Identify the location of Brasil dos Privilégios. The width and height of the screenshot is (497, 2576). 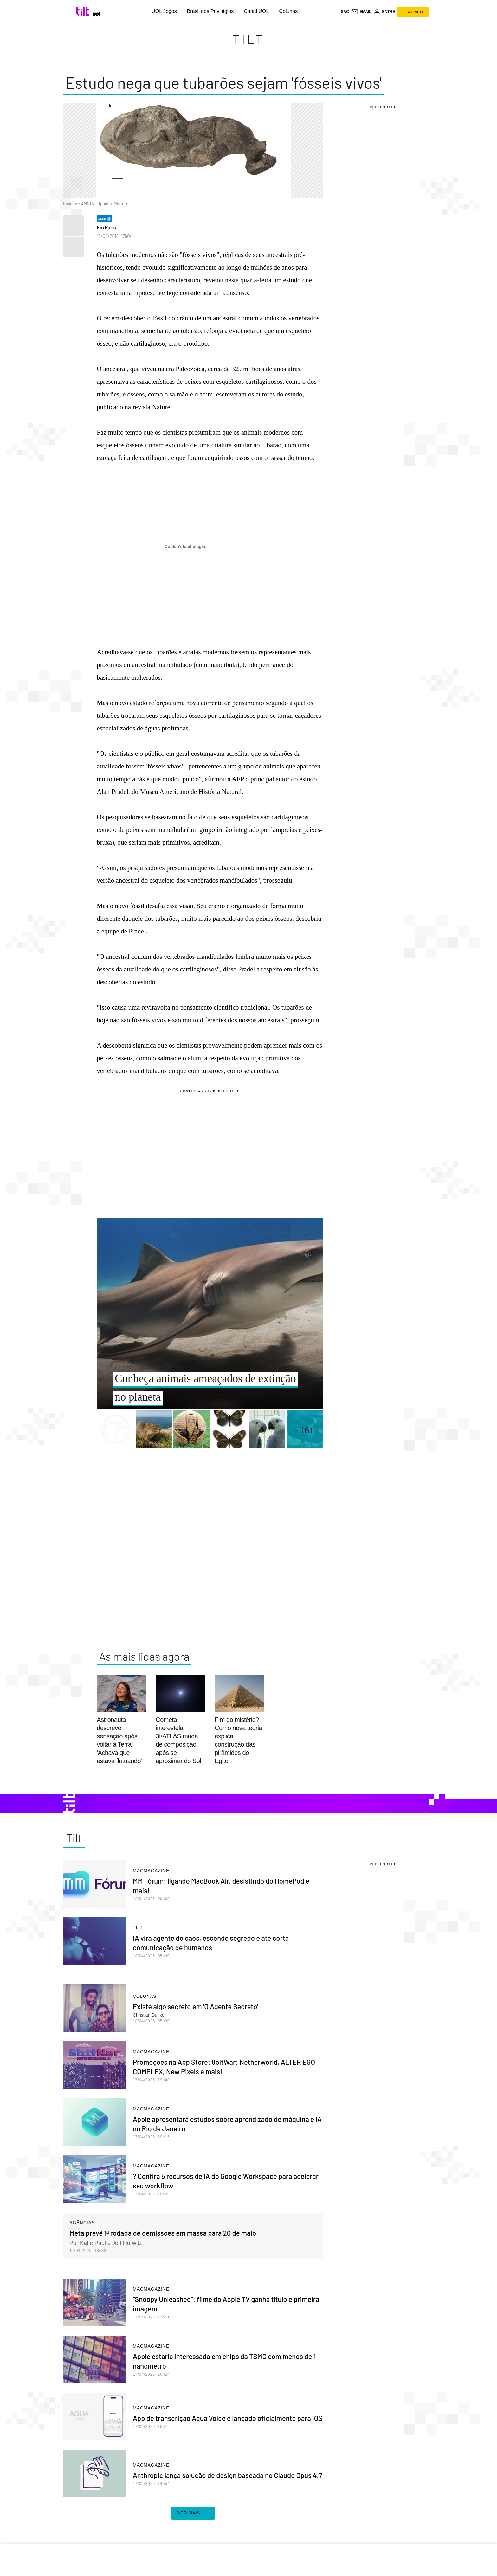
(210, 11).